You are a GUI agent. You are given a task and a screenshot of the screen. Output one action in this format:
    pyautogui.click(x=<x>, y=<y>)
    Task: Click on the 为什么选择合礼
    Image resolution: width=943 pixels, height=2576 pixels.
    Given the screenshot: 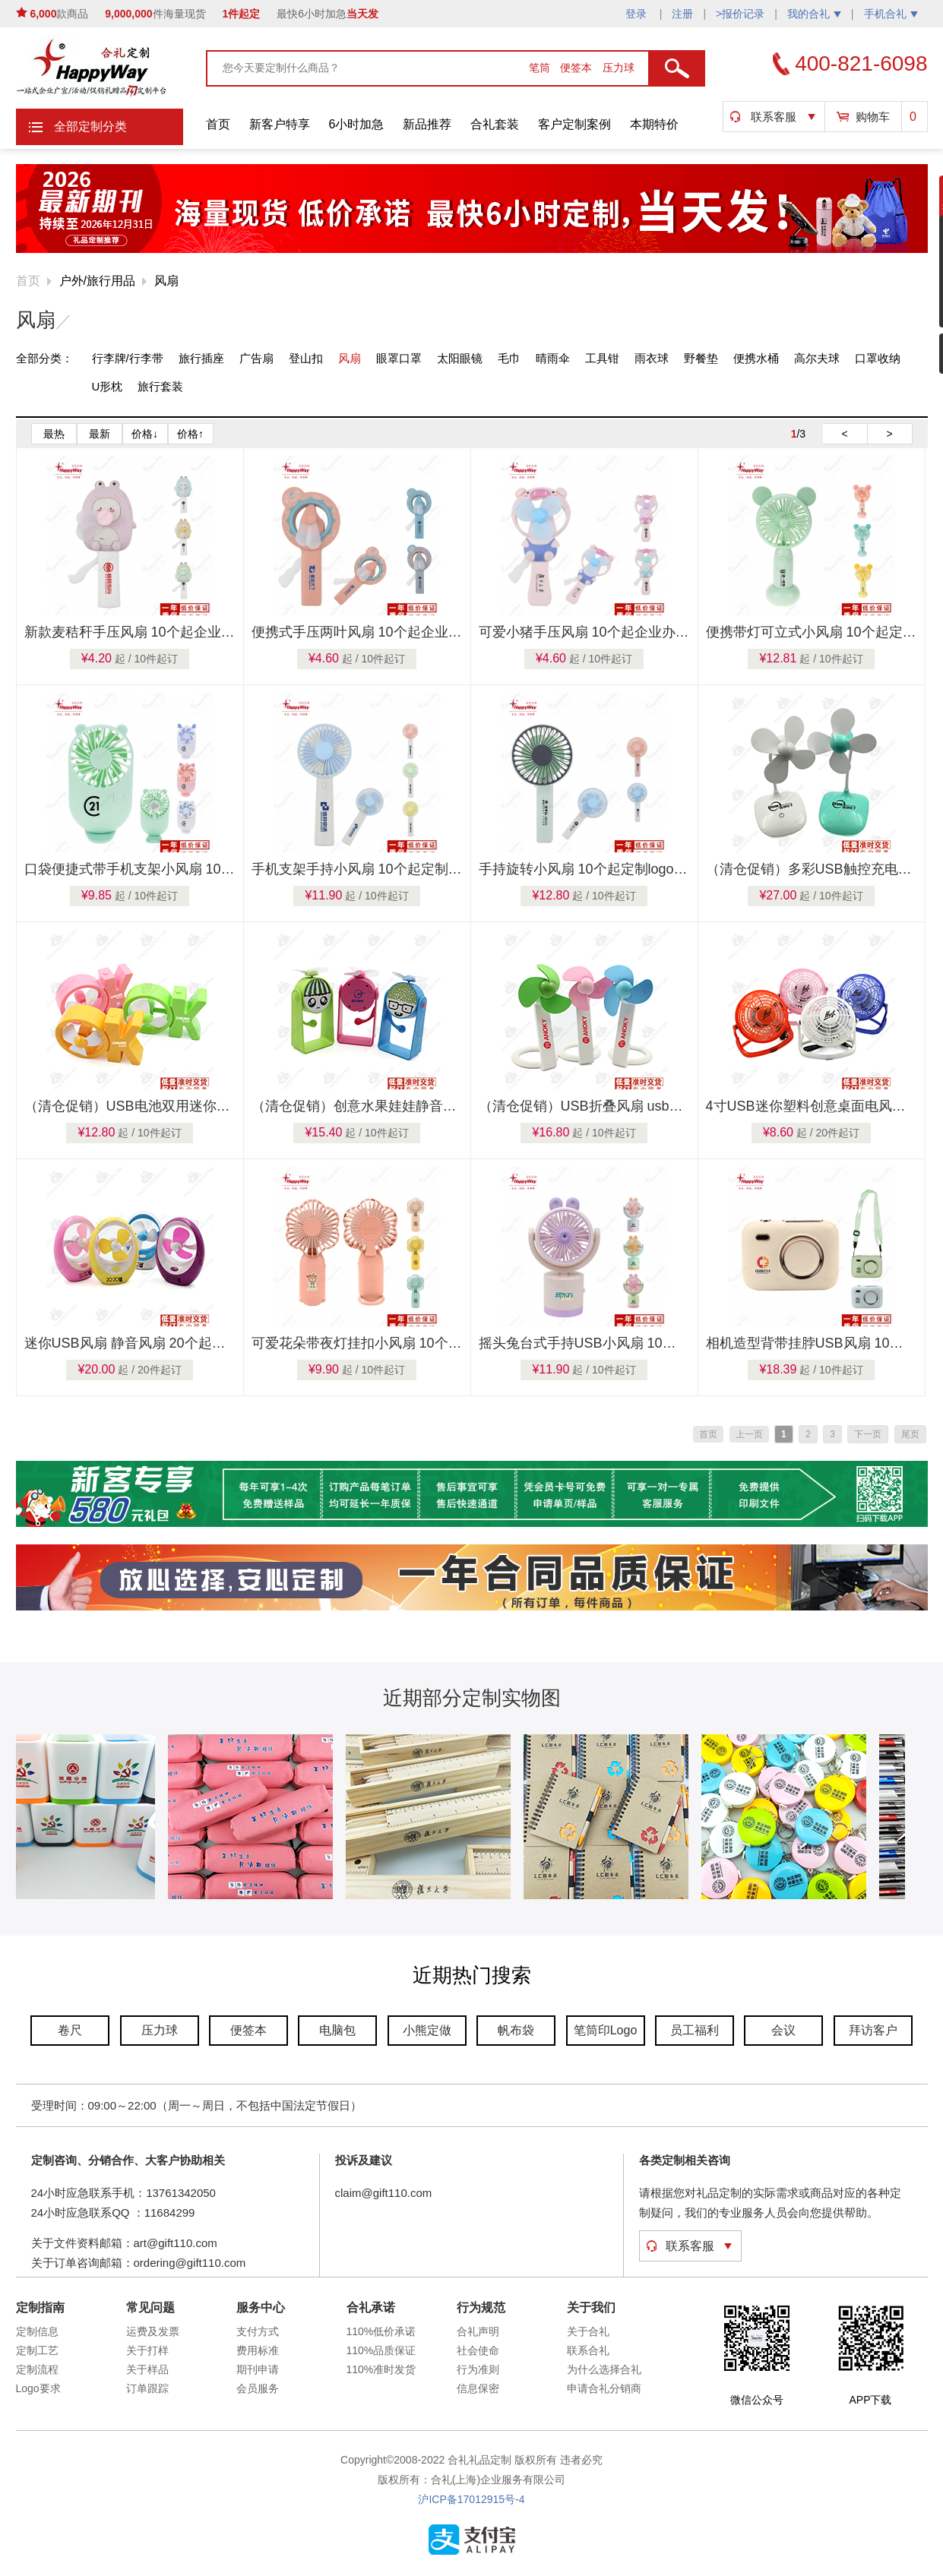 What is the action you would take?
    pyautogui.click(x=604, y=2369)
    